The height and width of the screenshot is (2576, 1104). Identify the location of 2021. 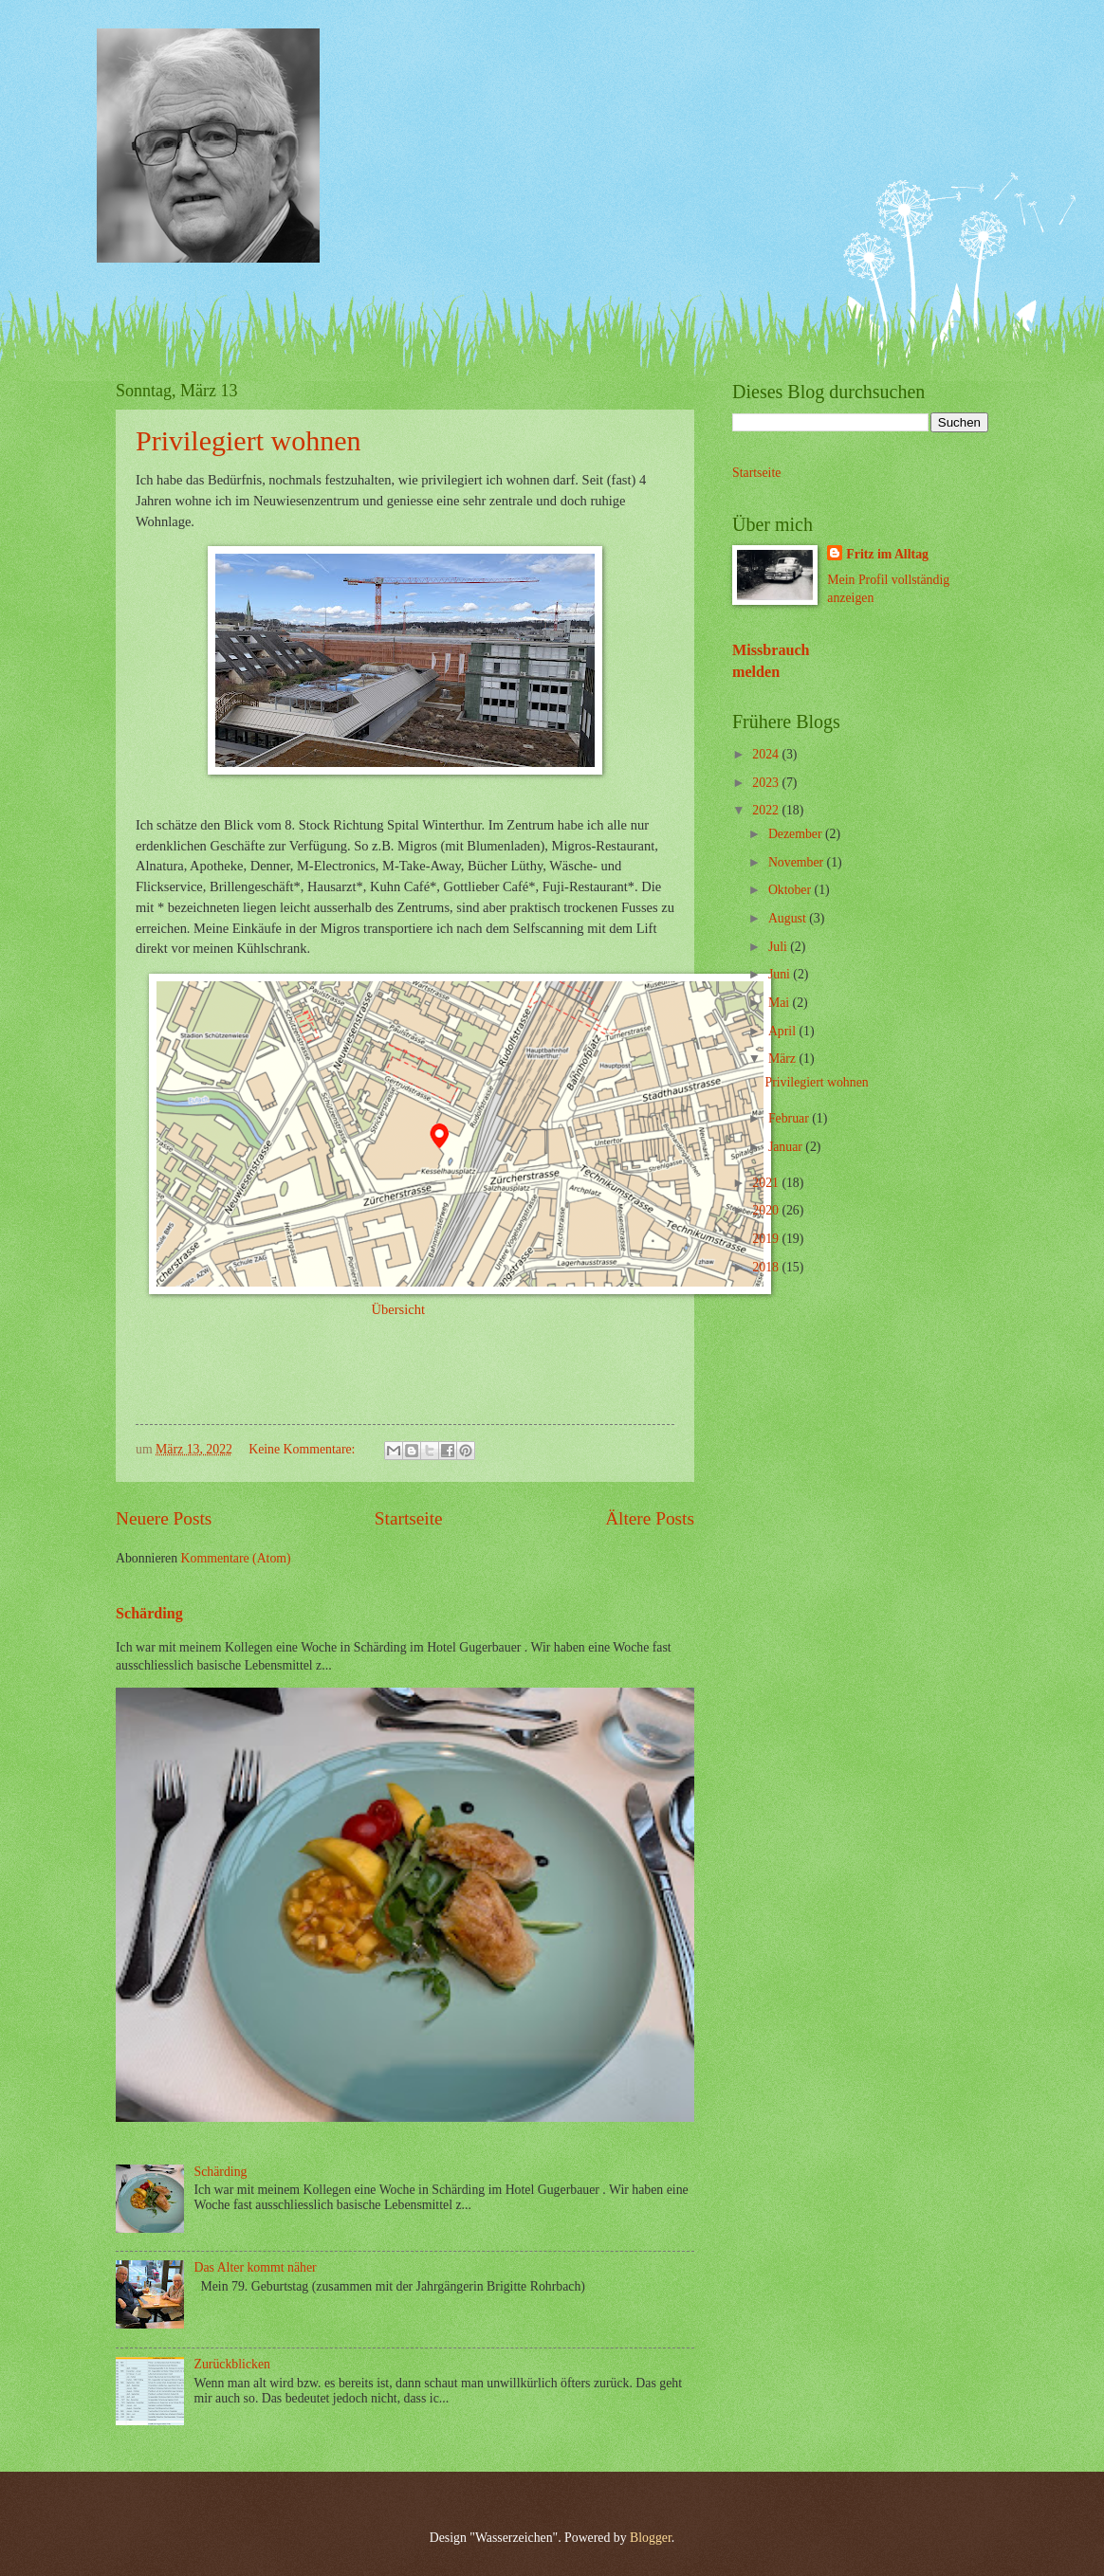
(767, 1183).